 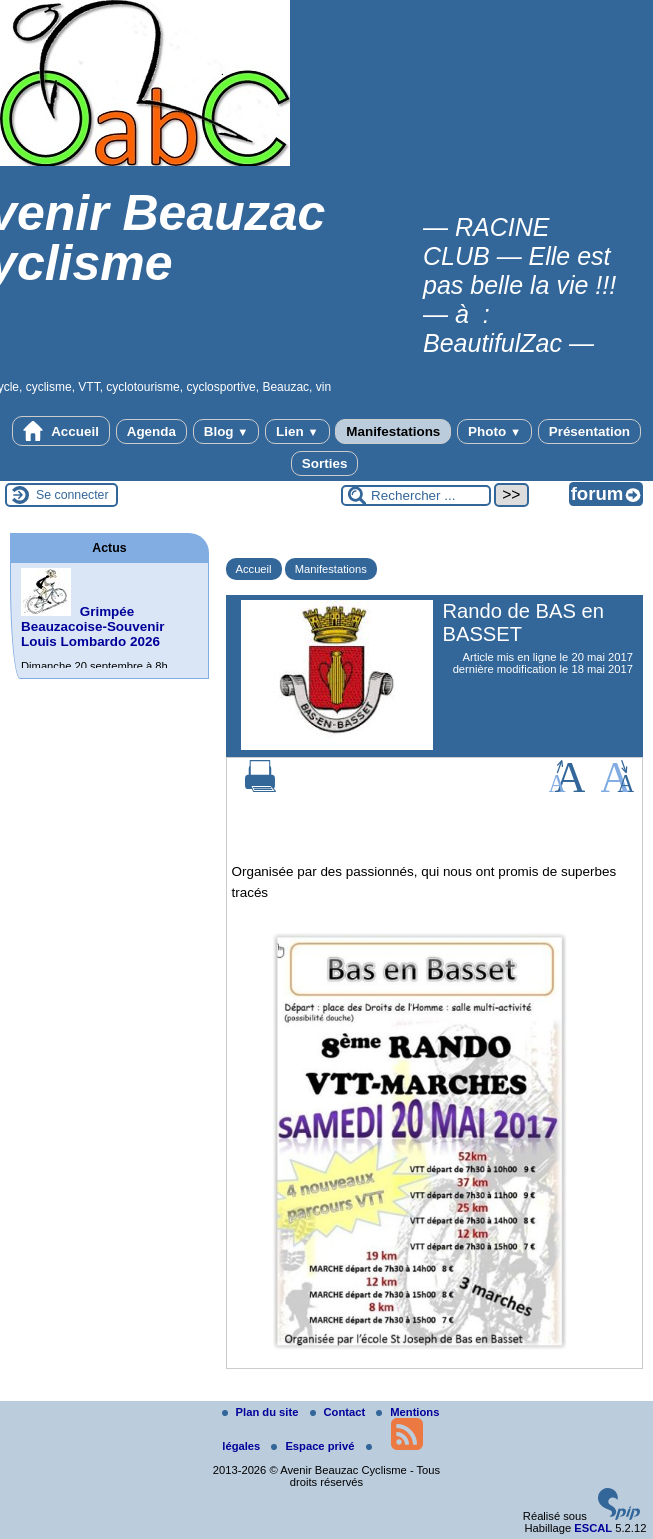 What do you see at coordinates (72, 495) in the screenshot?
I see `Se connecter` at bounding box center [72, 495].